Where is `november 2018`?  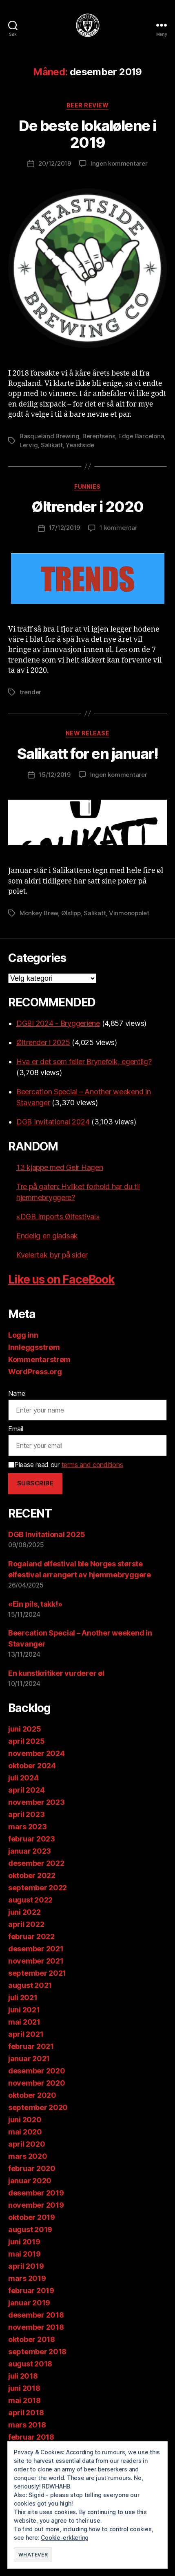 november 2018 is located at coordinates (36, 2327).